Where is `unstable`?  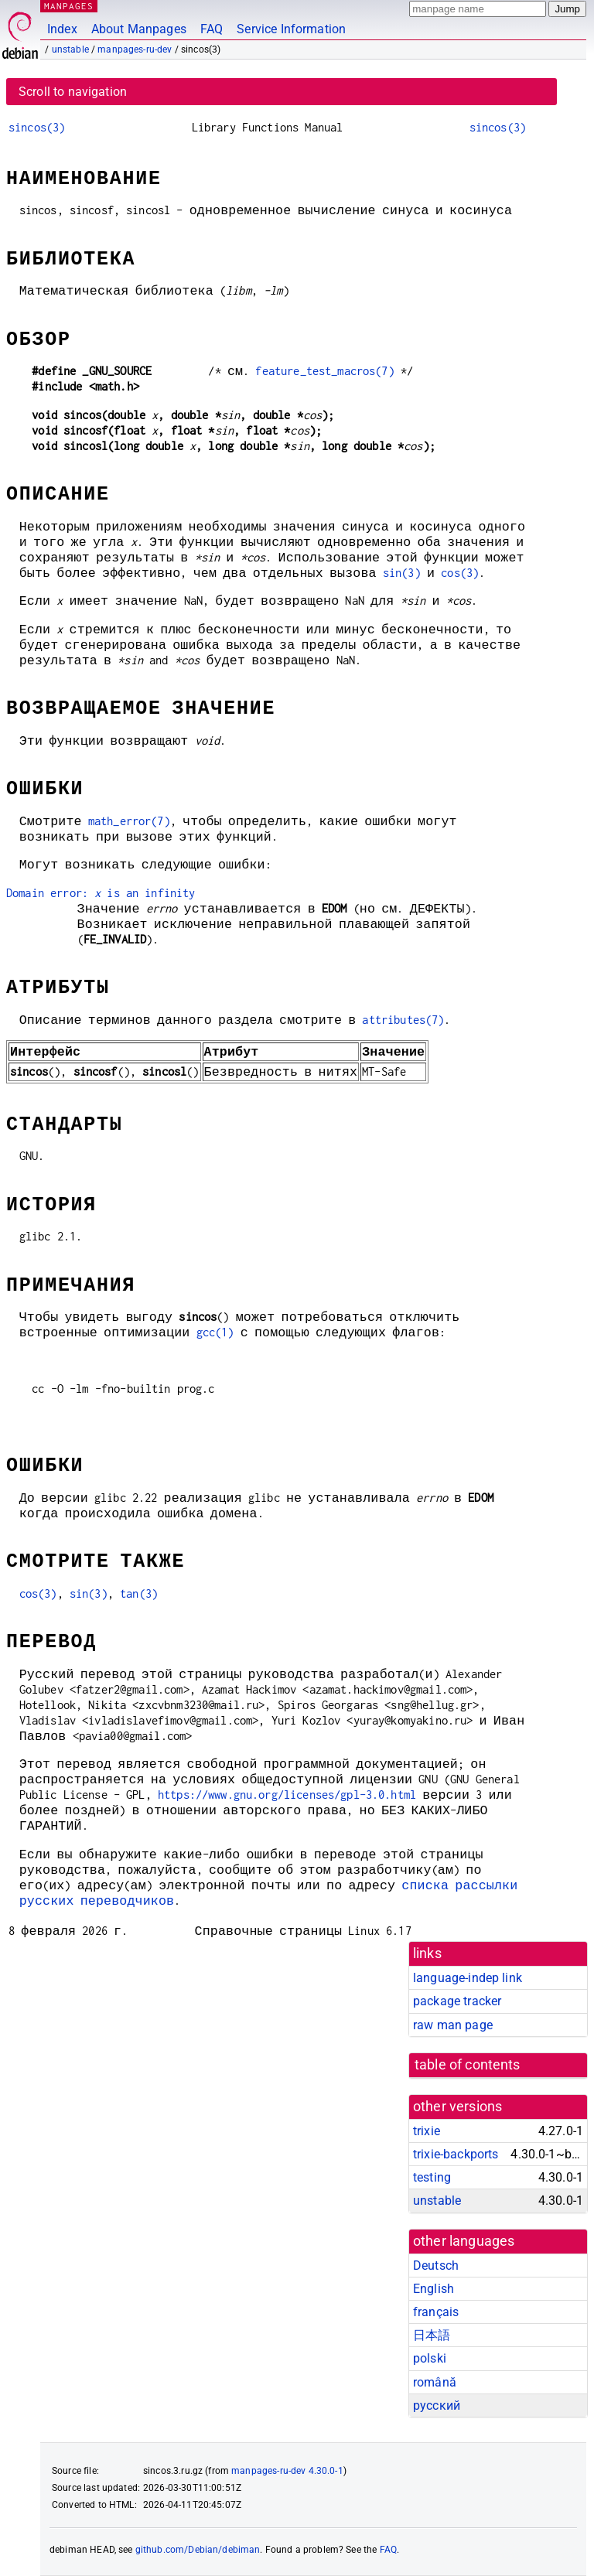
unstable is located at coordinates (70, 49).